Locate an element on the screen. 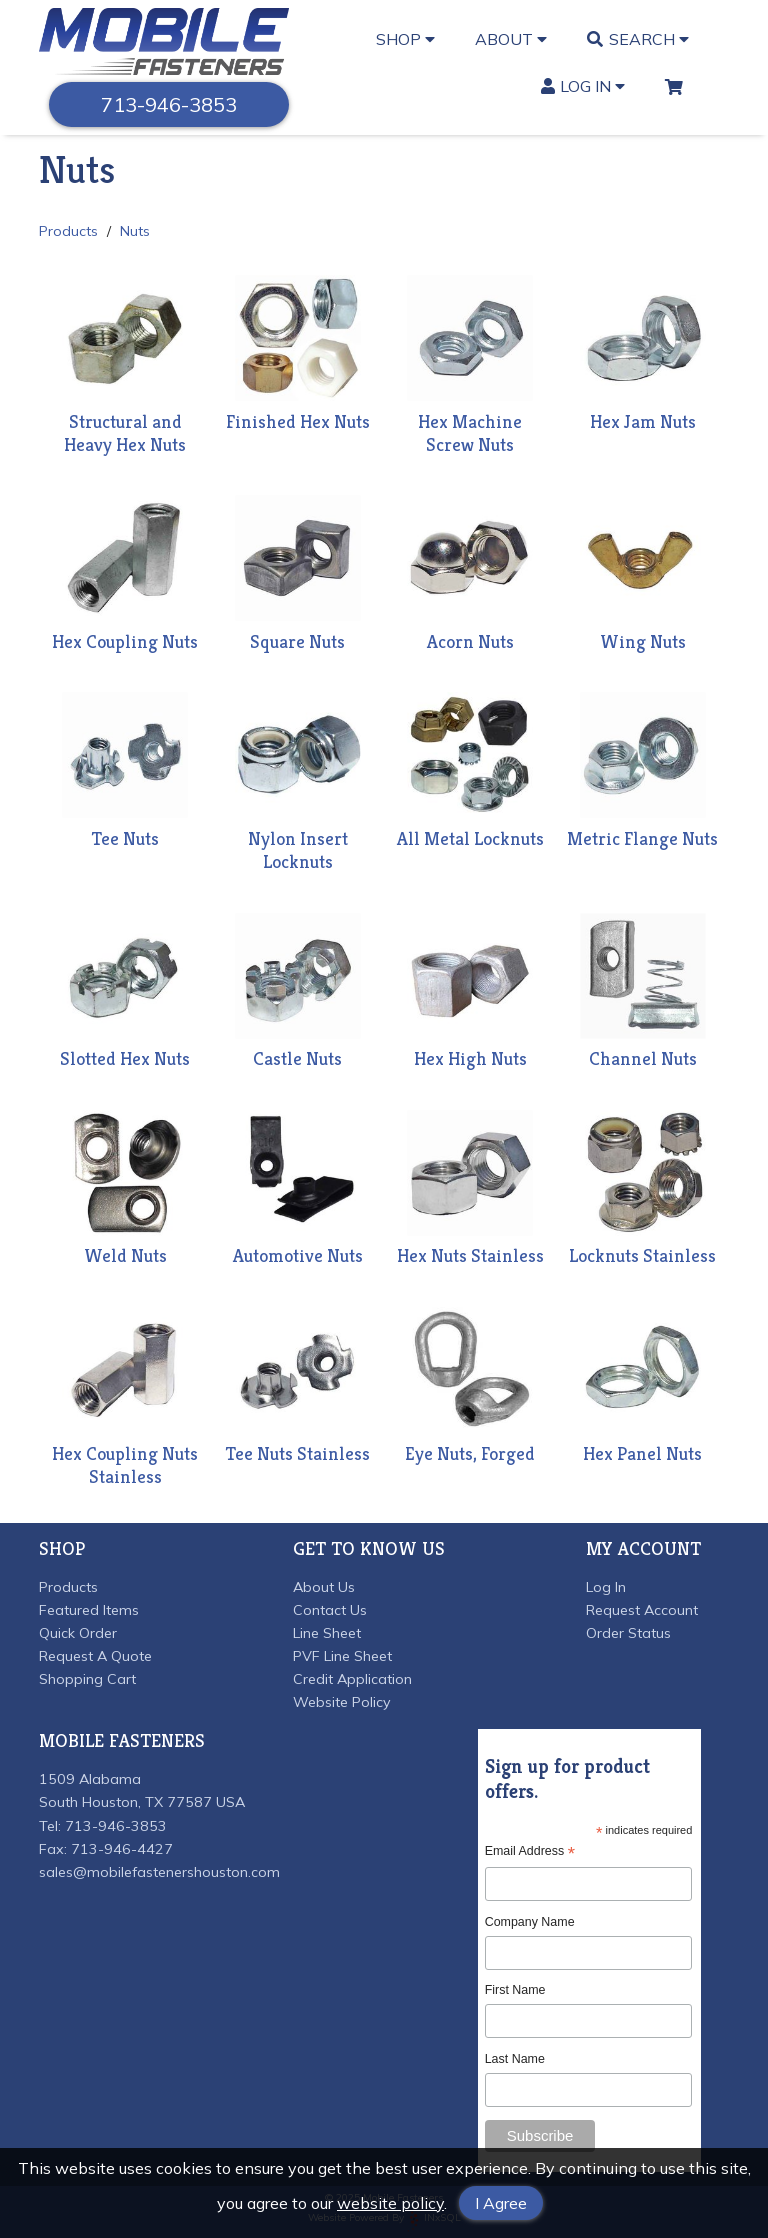 This screenshot has width=768, height=2238. Line Sheet is located at coordinates (327, 1633).